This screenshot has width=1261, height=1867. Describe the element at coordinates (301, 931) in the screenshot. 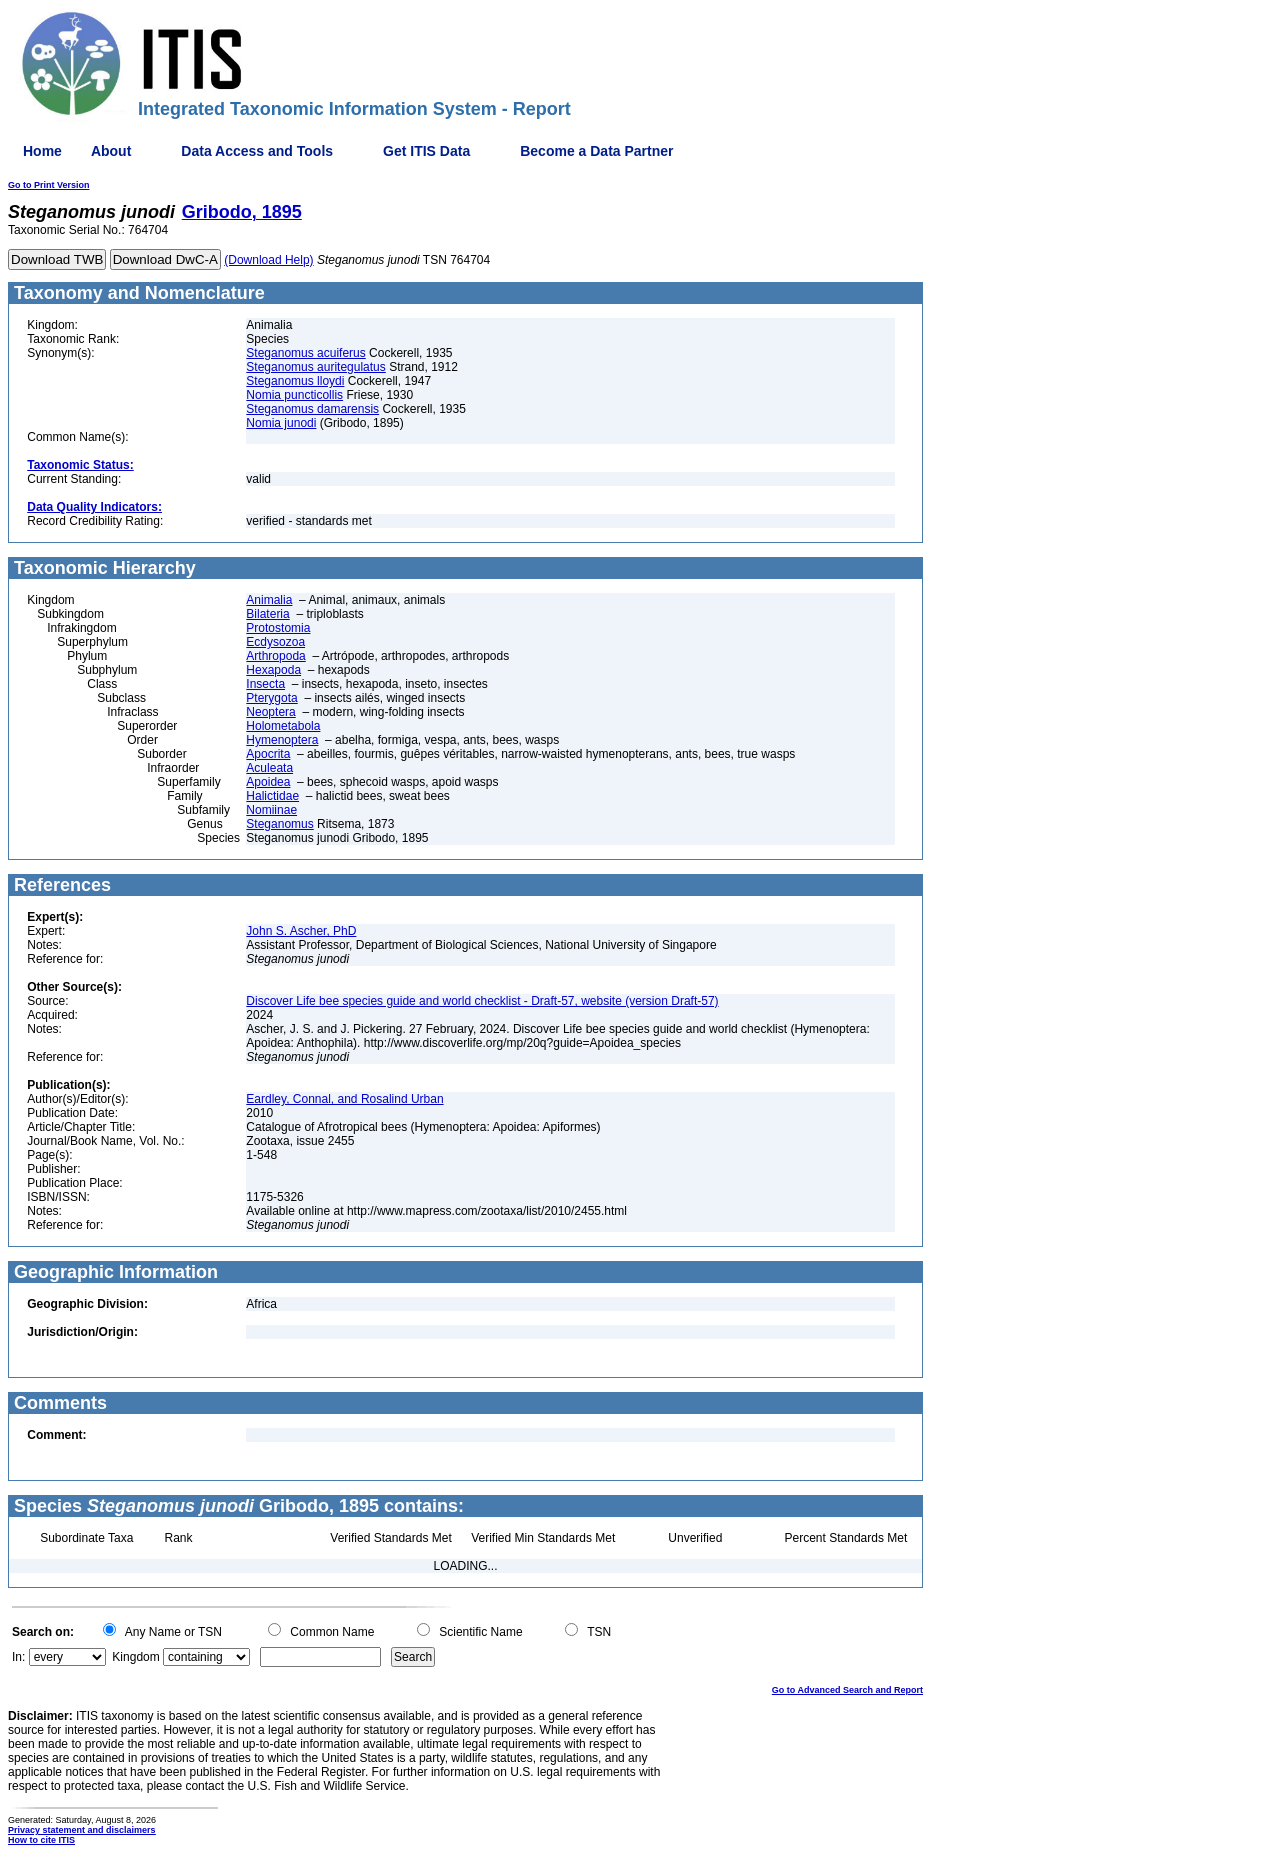

I see `John S. Ascher, PhD` at that location.